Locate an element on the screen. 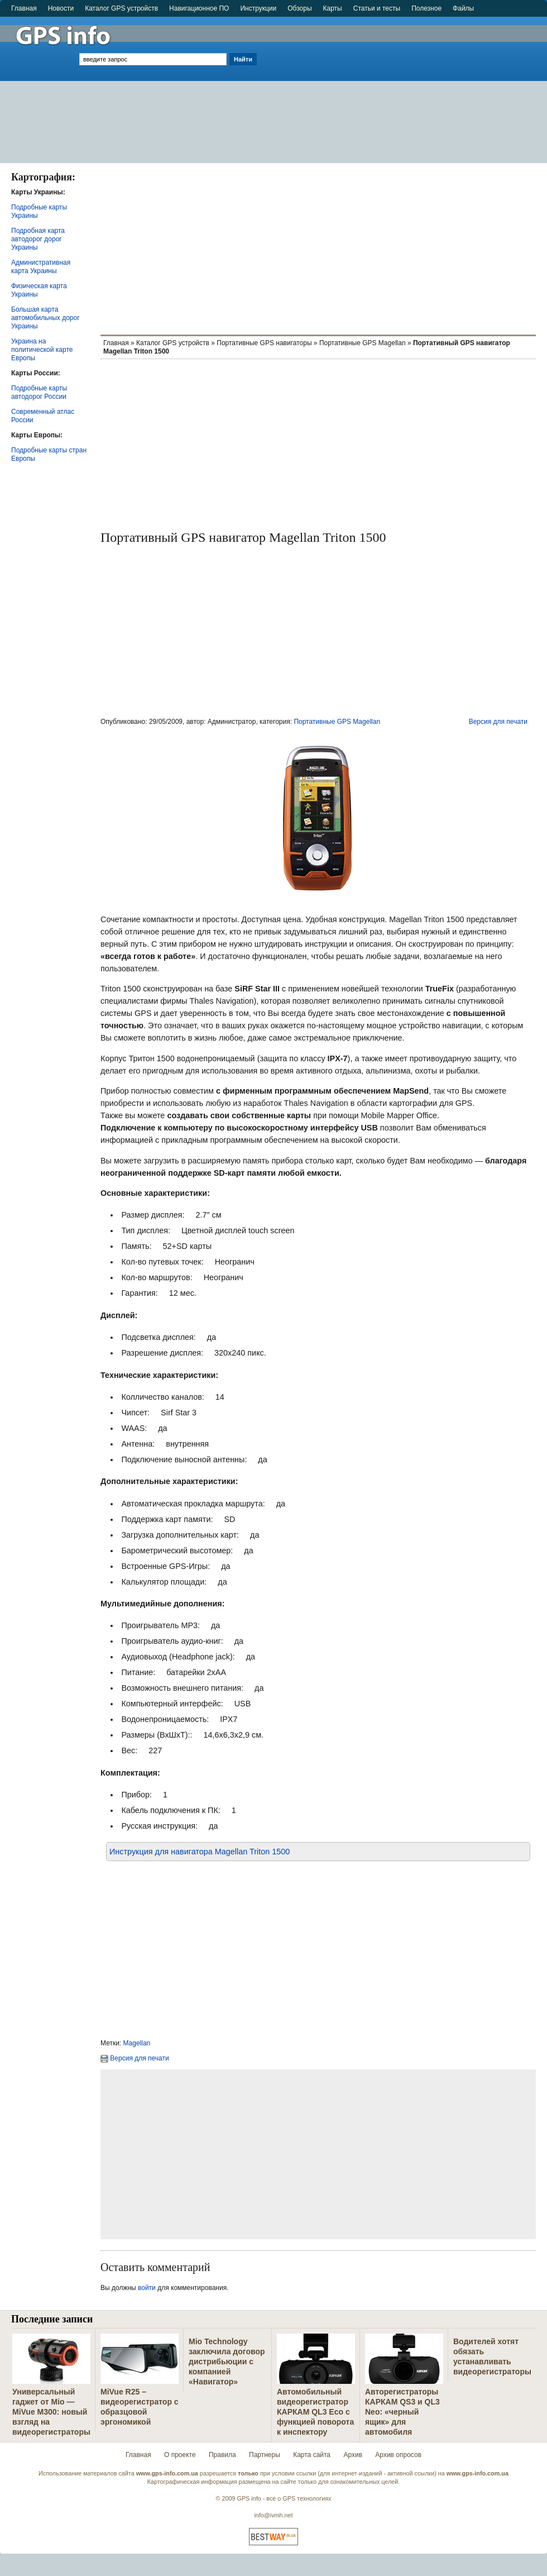 This screenshot has height=2576, width=547. Портативные GPS Magellan is located at coordinates (362, 343).